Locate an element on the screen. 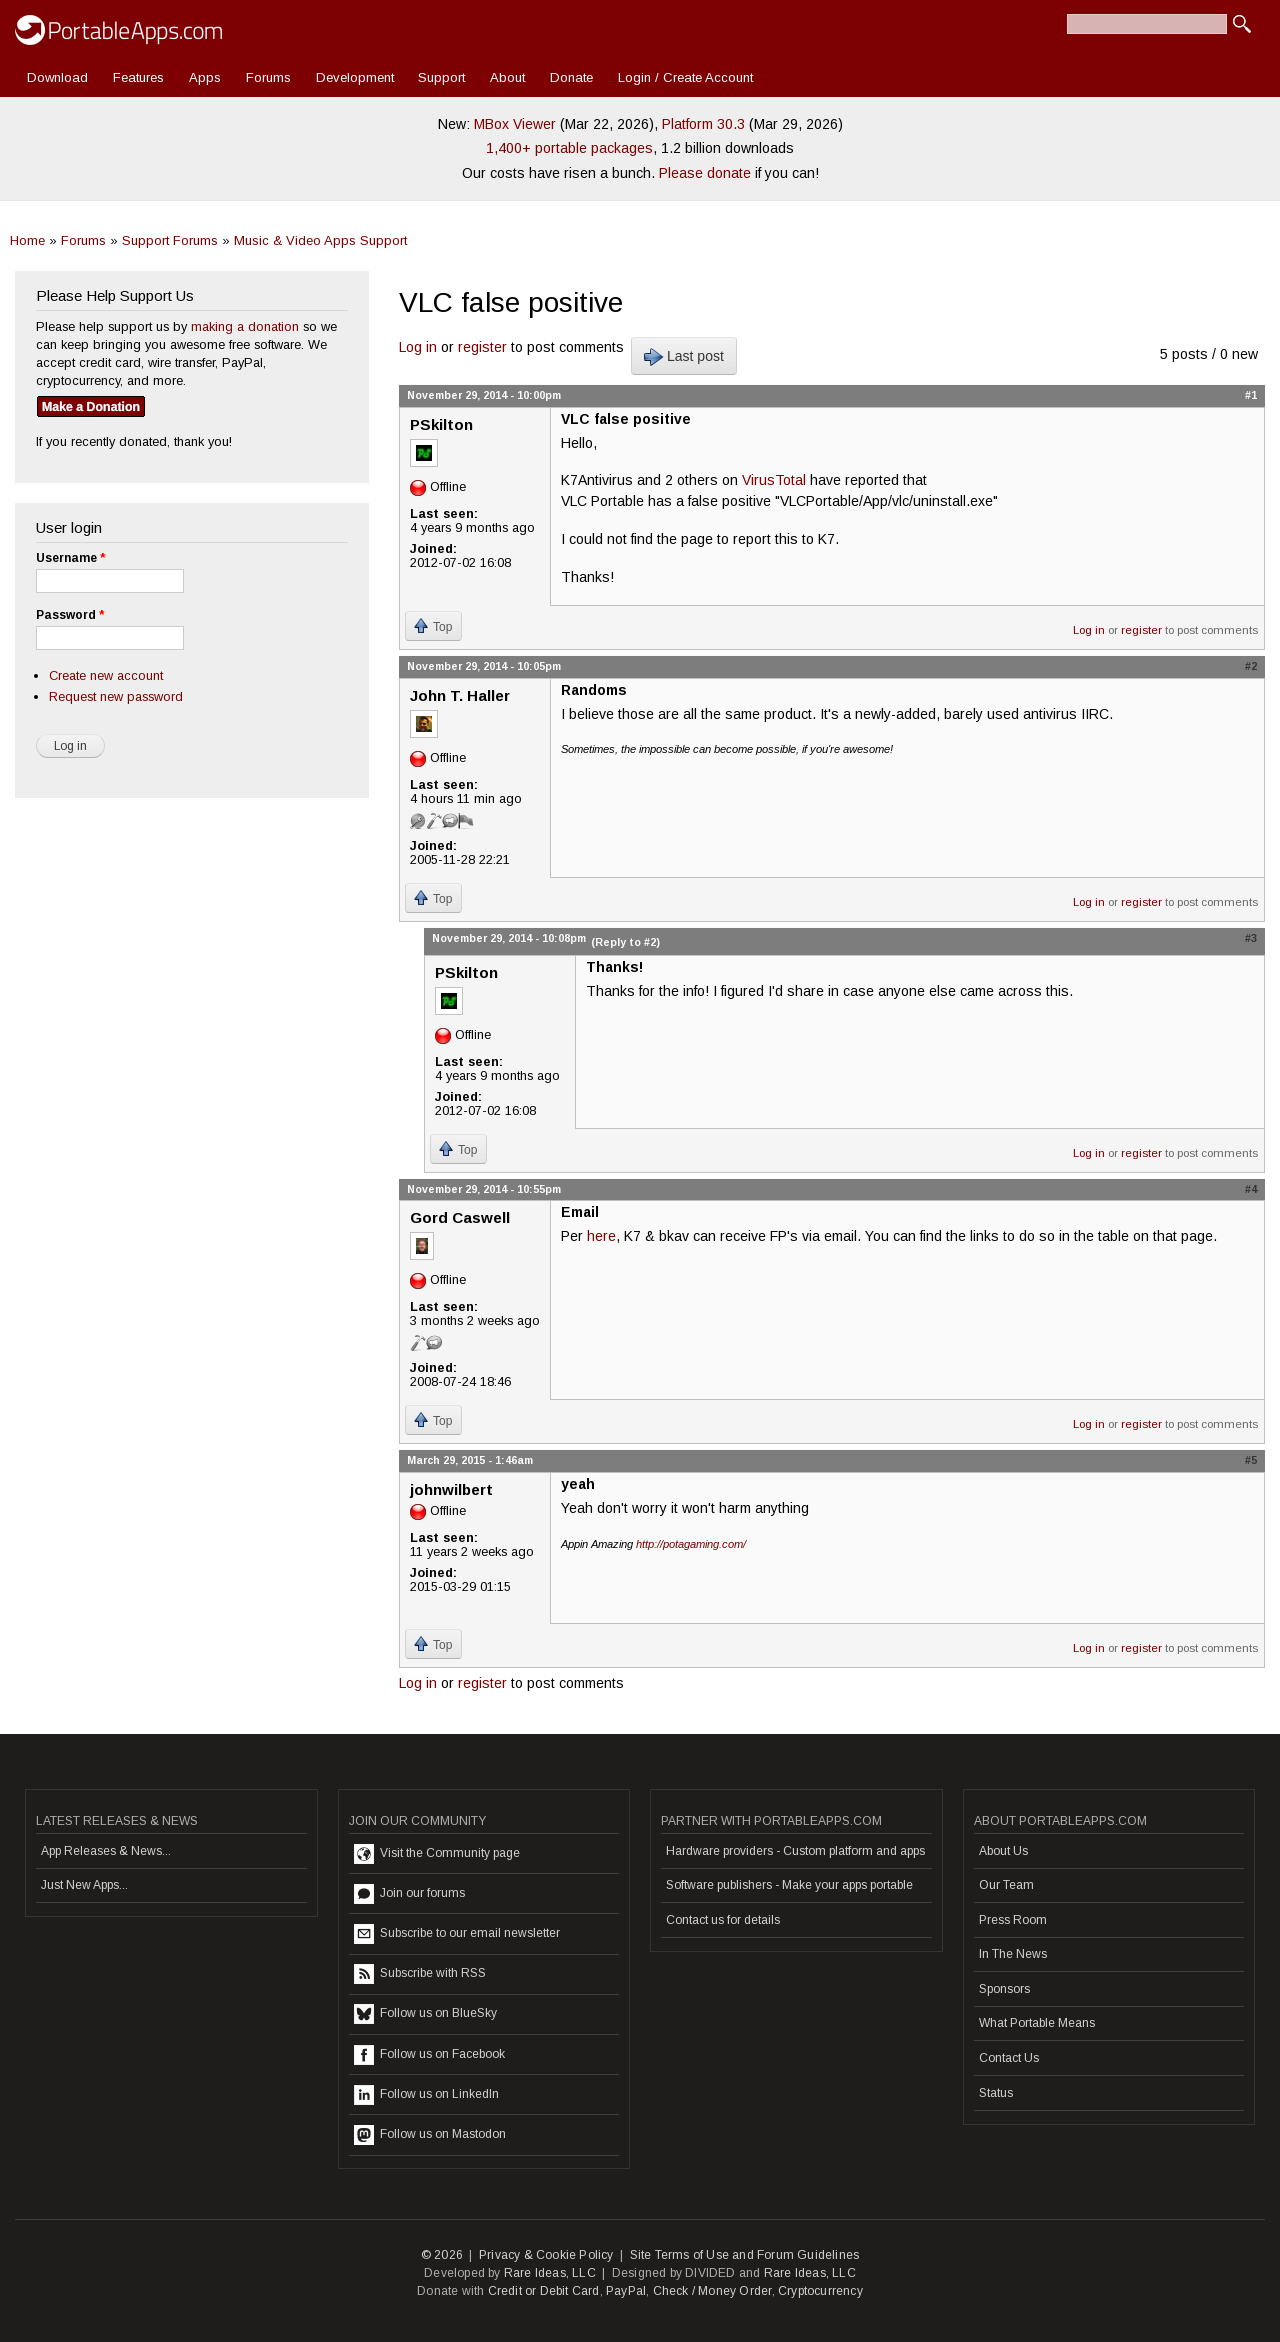  About is located at coordinates (507, 77).